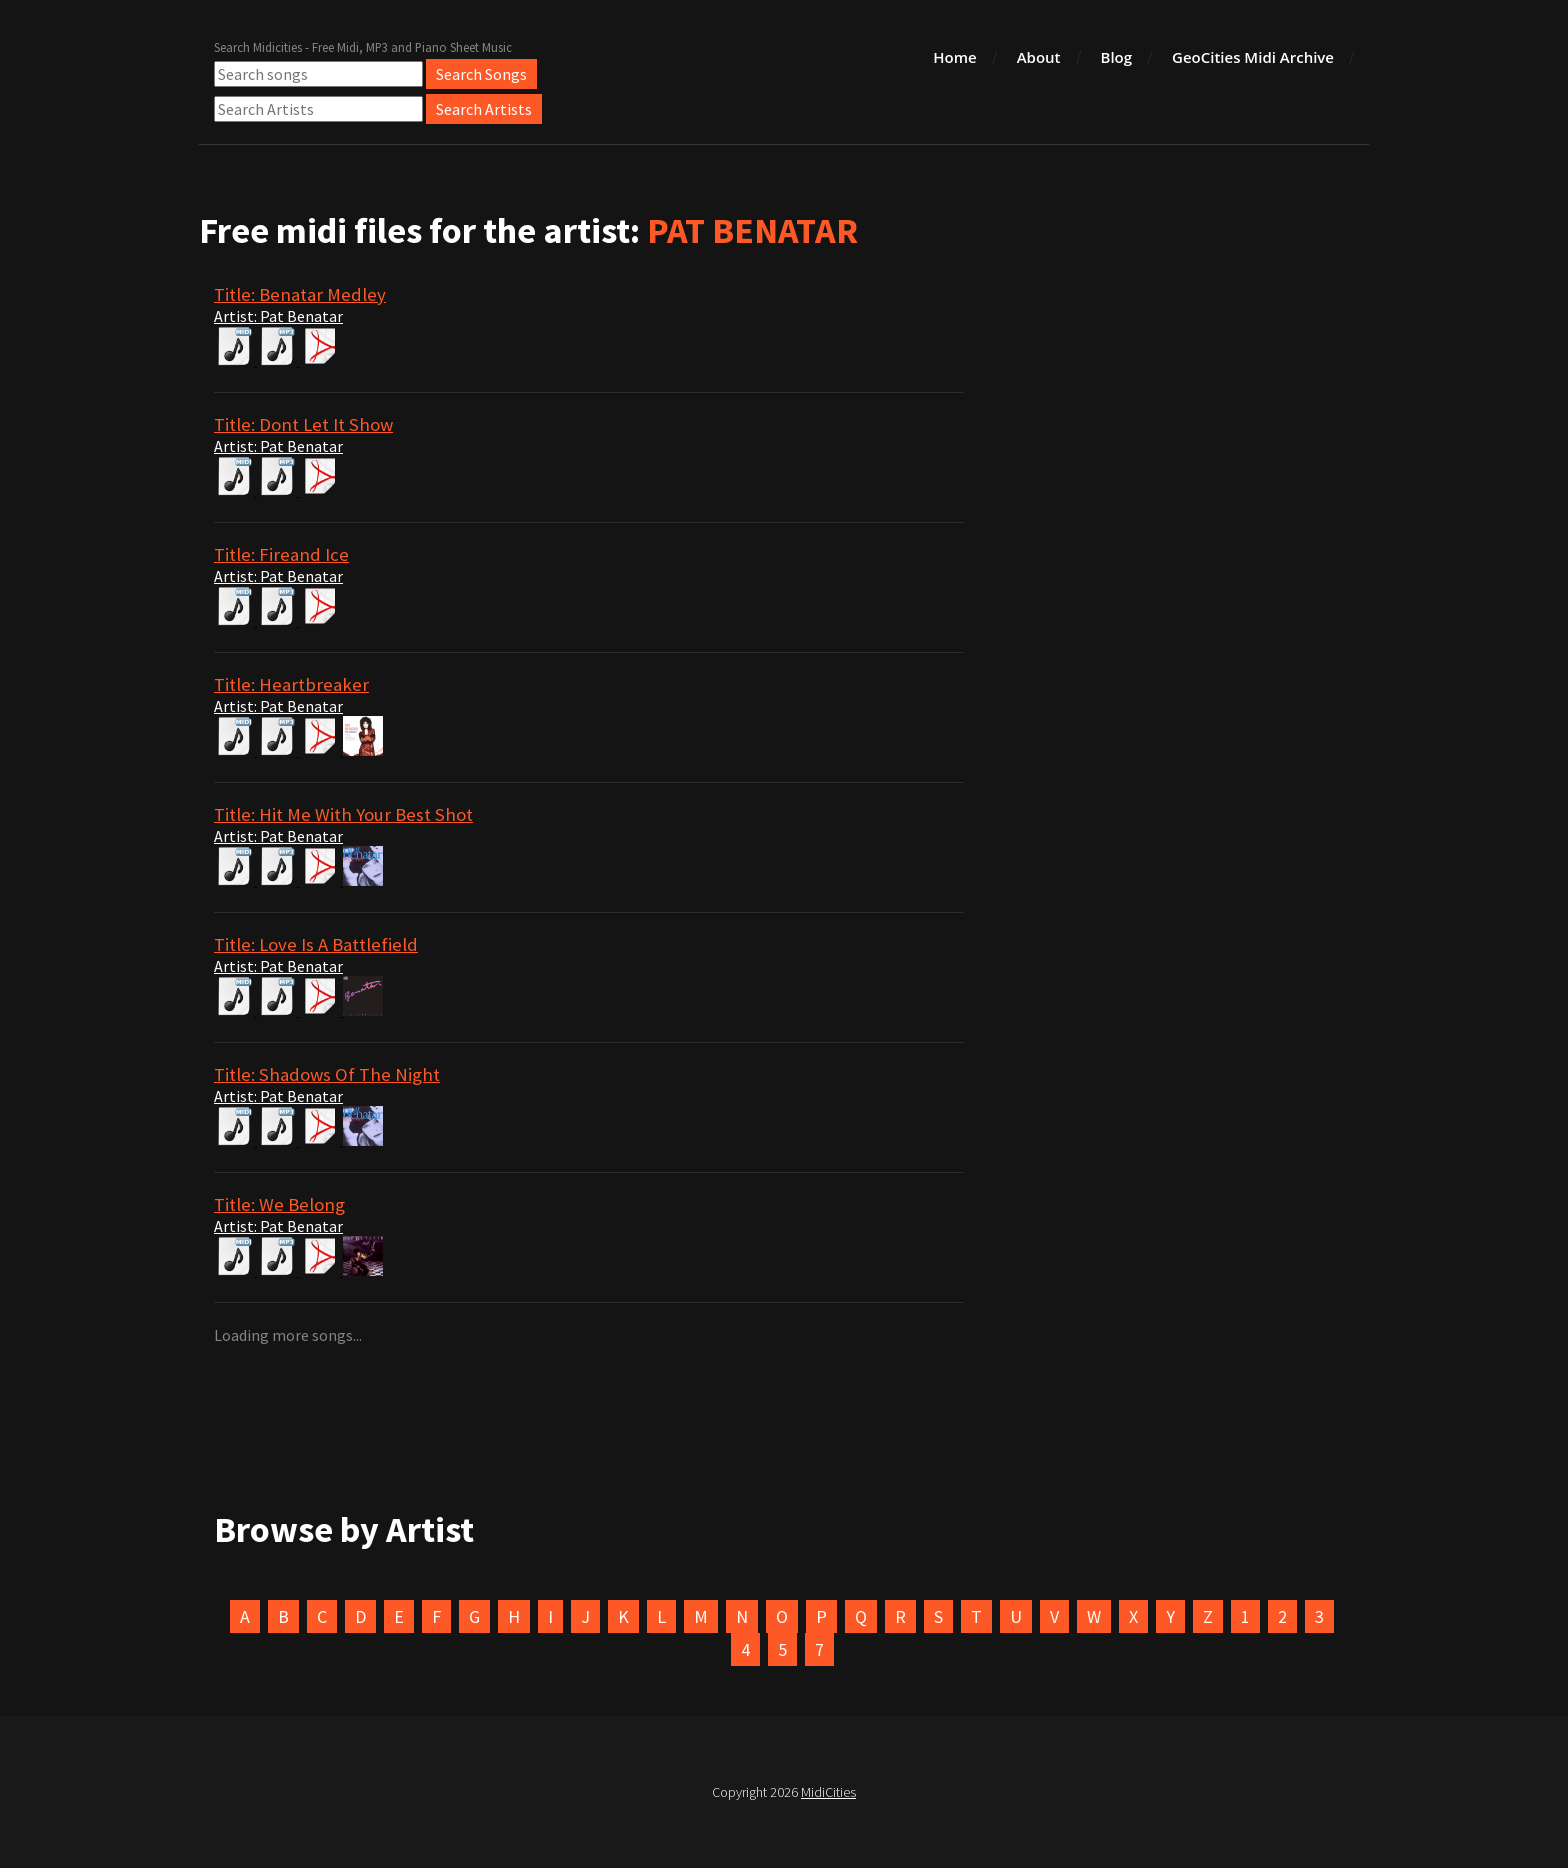 The height and width of the screenshot is (1868, 1568). What do you see at coordinates (300, 294) in the screenshot?
I see `Title: Benatar Medley` at bounding box center [300, 294].